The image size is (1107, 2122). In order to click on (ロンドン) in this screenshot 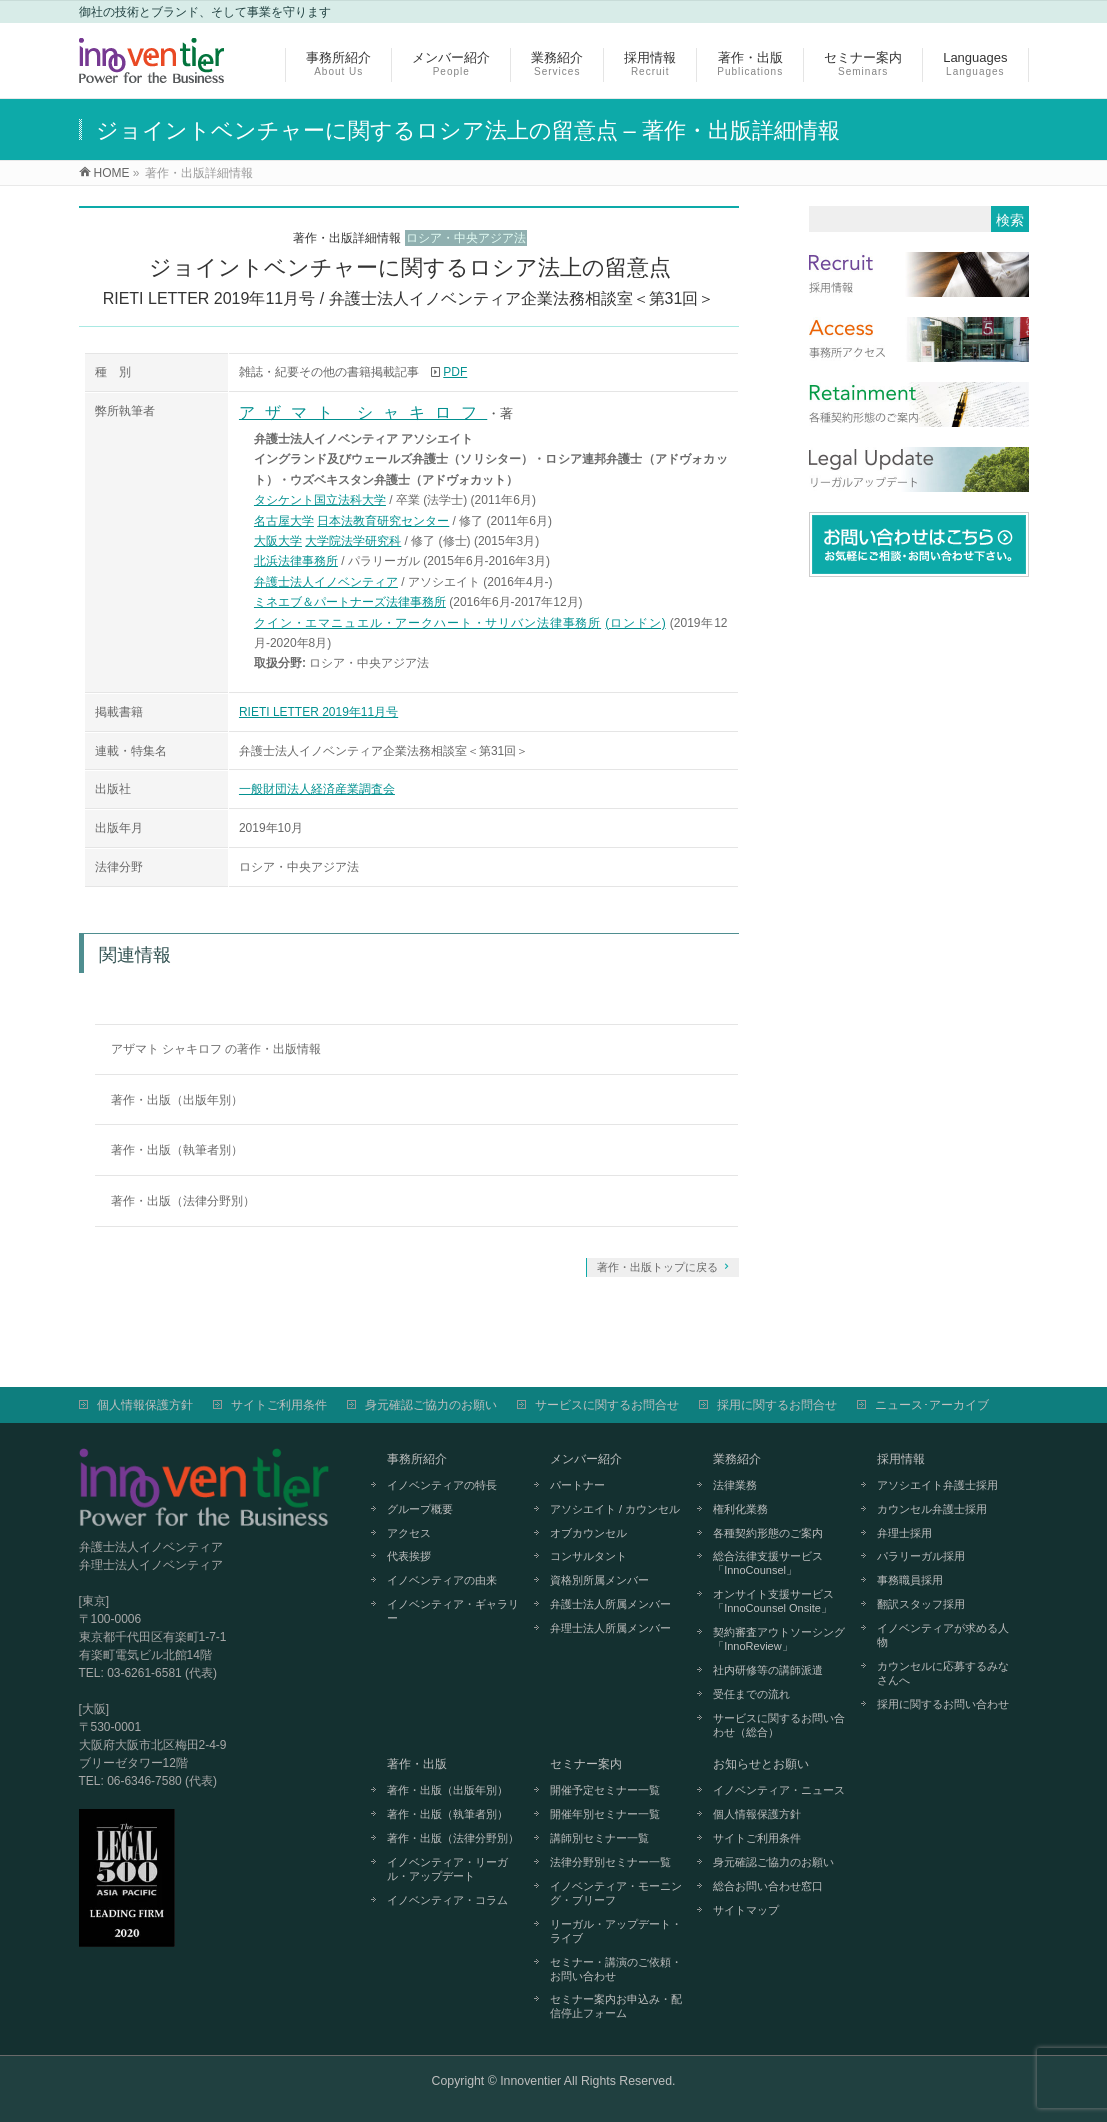, I will do `click(635, 623)`.